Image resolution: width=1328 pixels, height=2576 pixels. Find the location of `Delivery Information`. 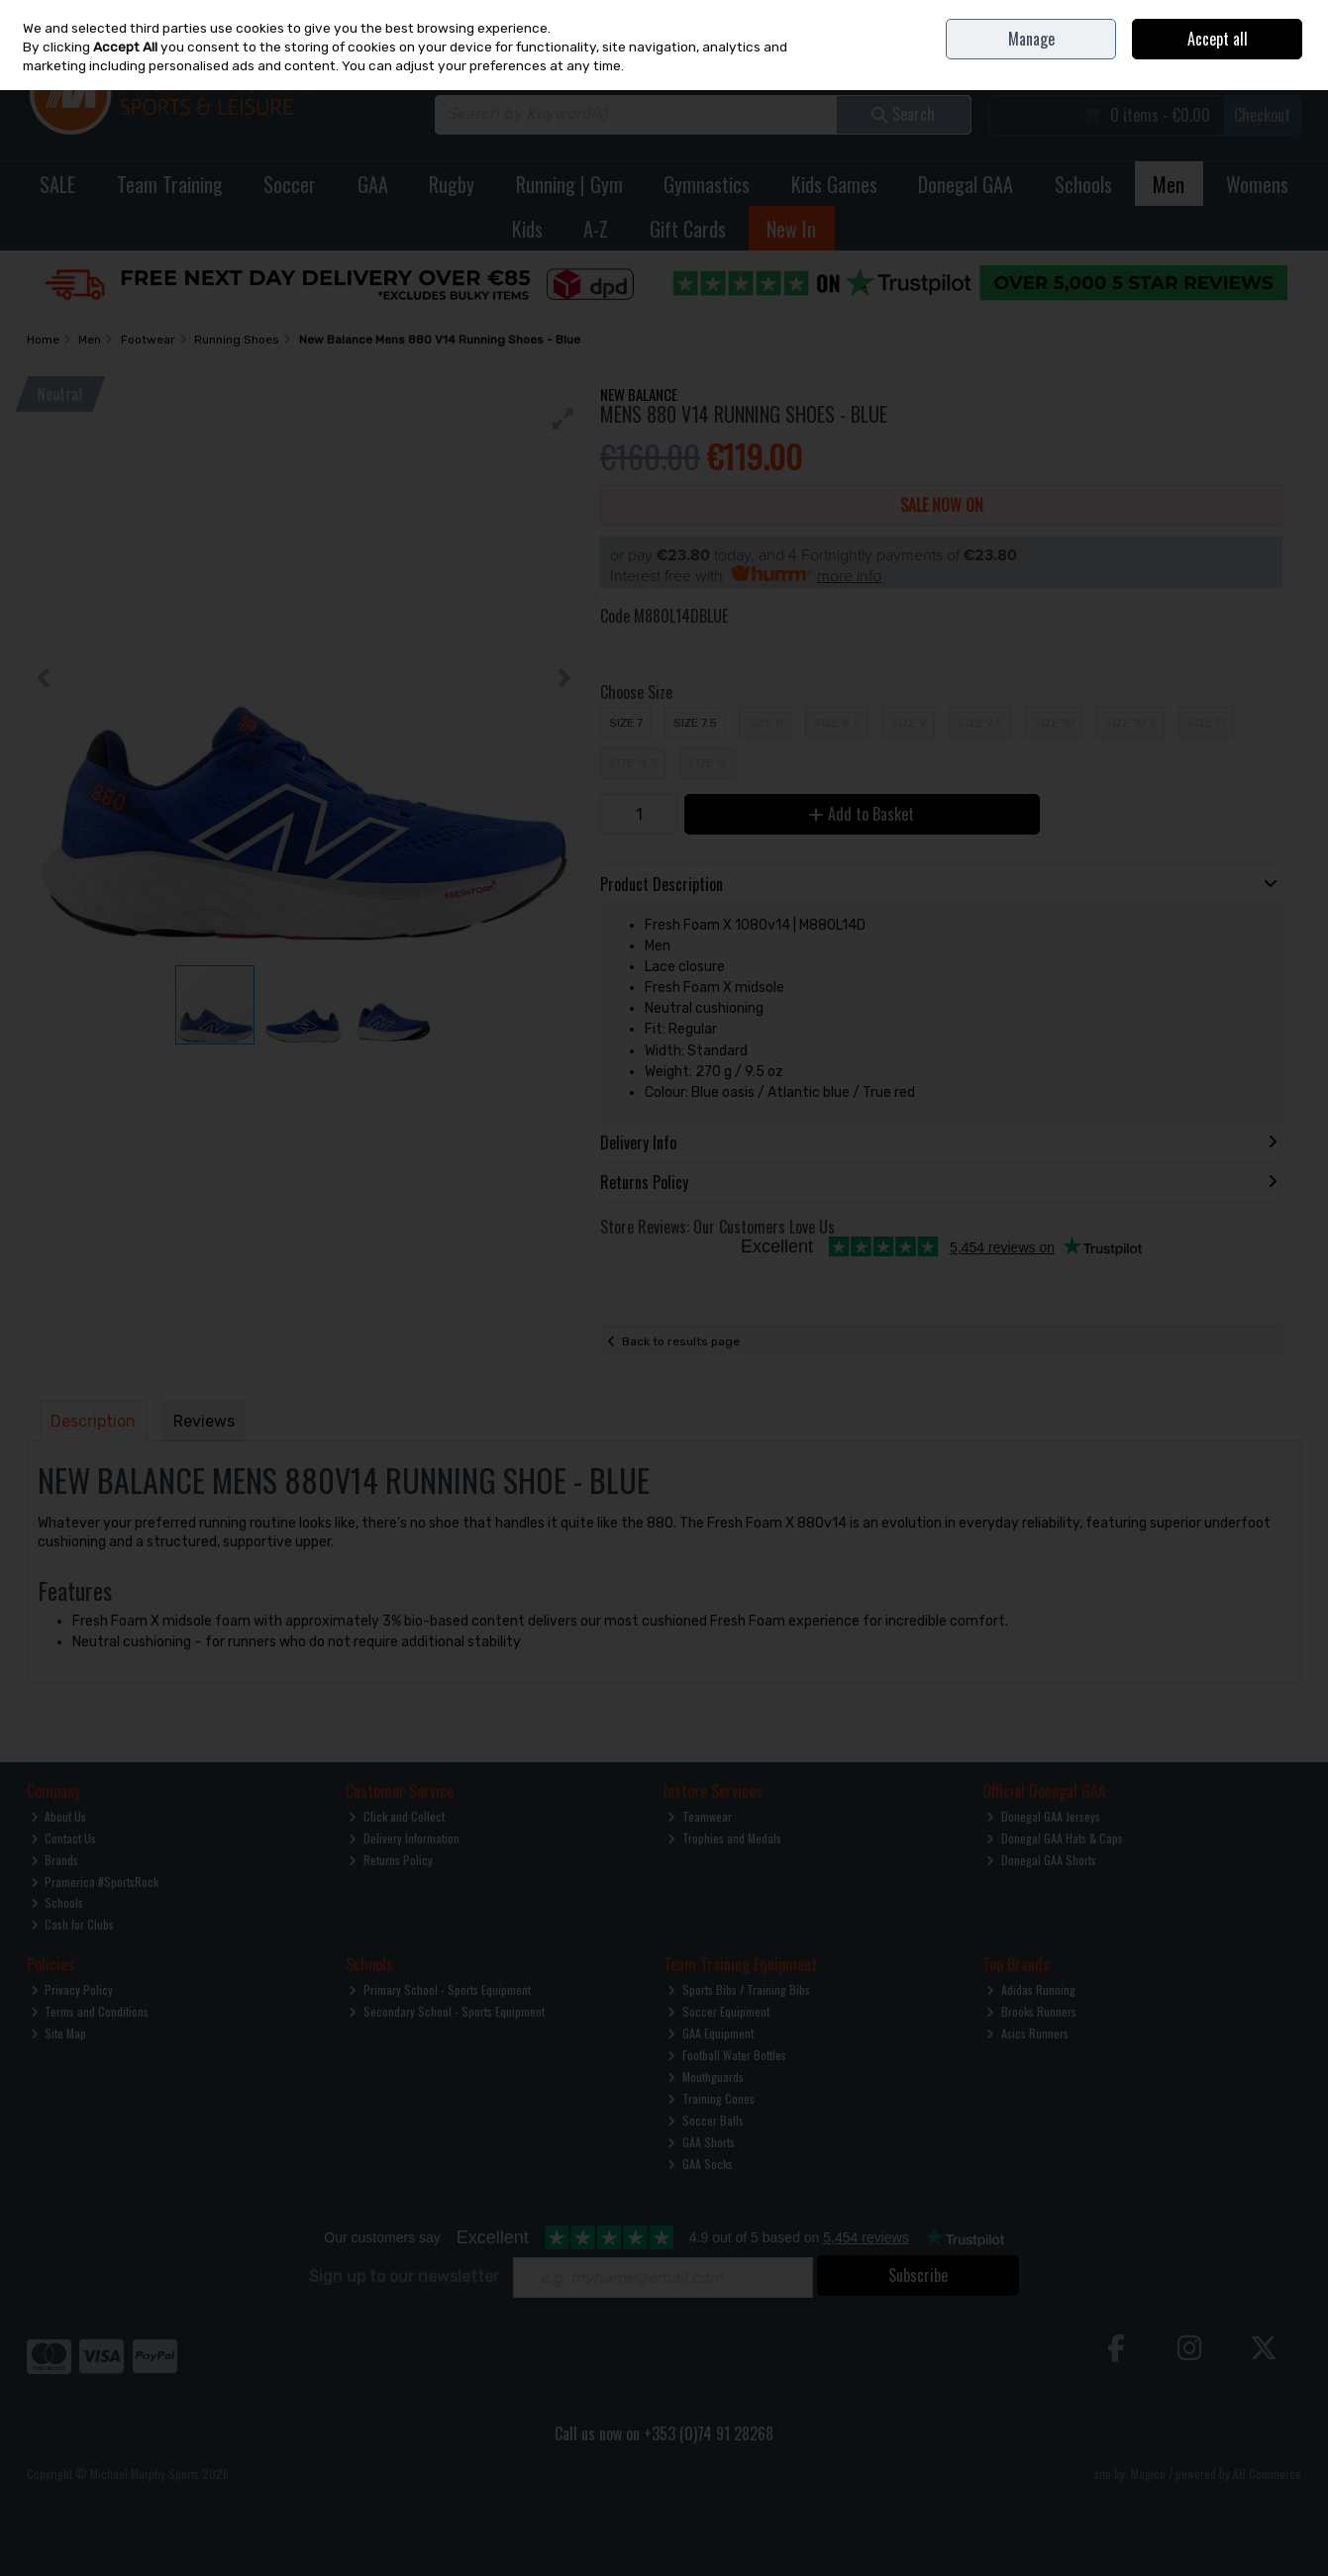

Delivery Information is located at coordinates (404, 1838).